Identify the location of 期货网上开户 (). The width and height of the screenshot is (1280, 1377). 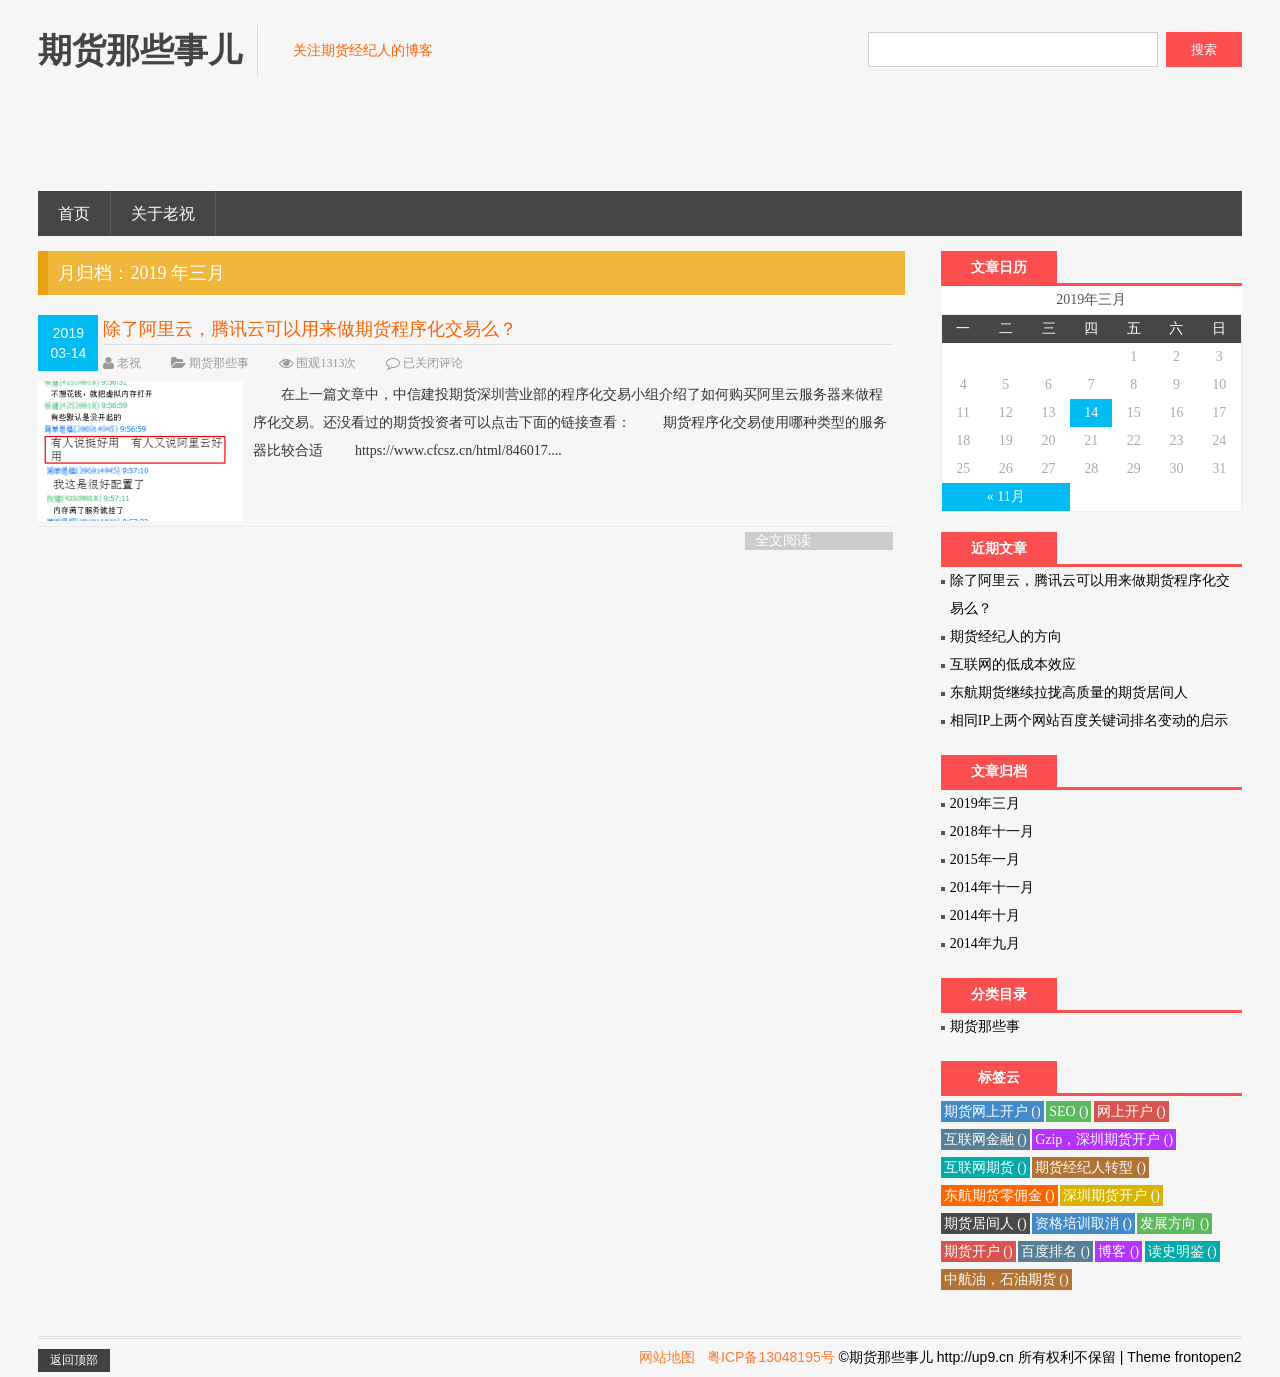
(992, 1111).